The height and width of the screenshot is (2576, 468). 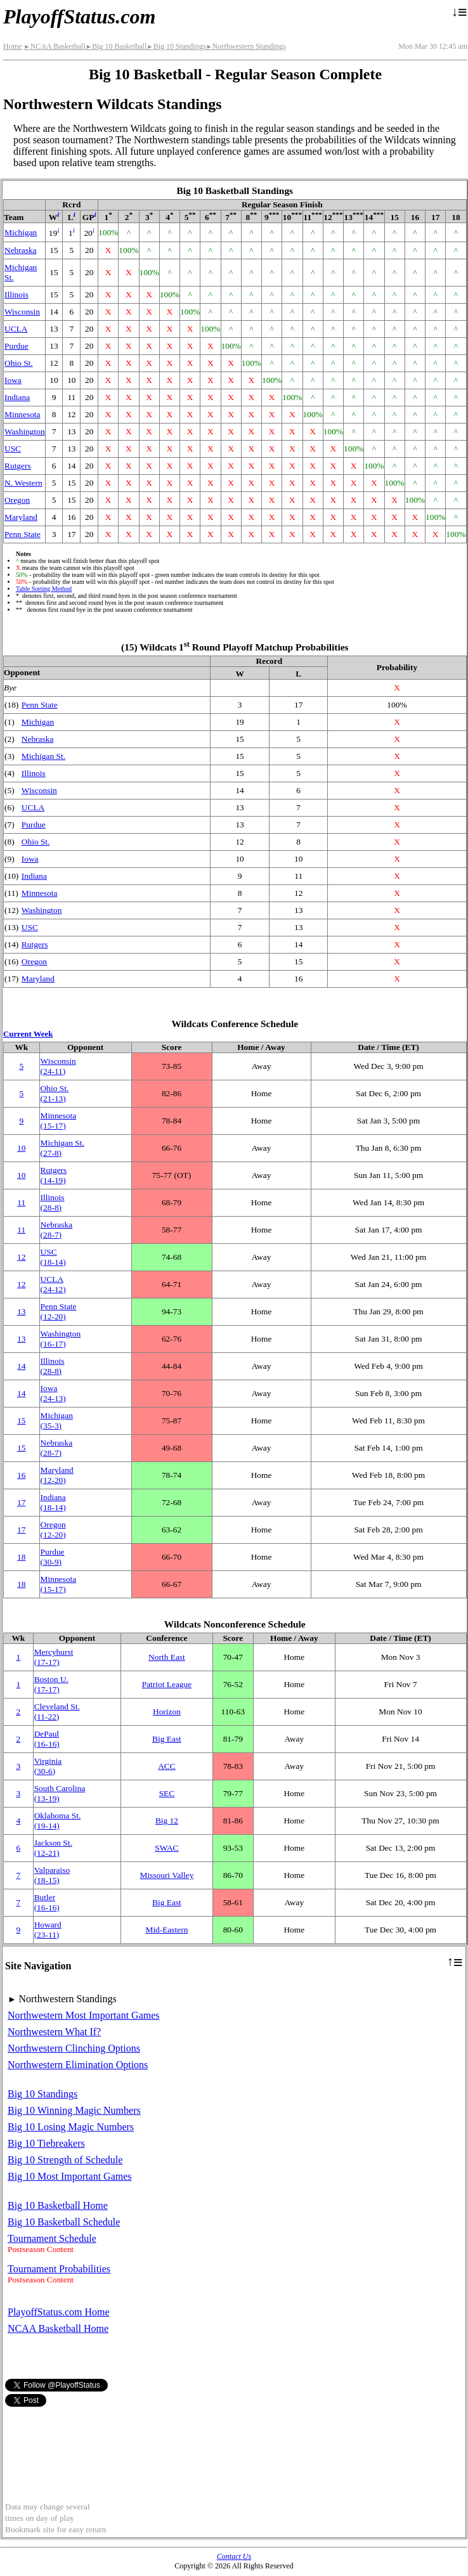 What do you see at coordinates (17, 465) in the screenshot?
I see `Rutgers` at bounding box center [17, 465].